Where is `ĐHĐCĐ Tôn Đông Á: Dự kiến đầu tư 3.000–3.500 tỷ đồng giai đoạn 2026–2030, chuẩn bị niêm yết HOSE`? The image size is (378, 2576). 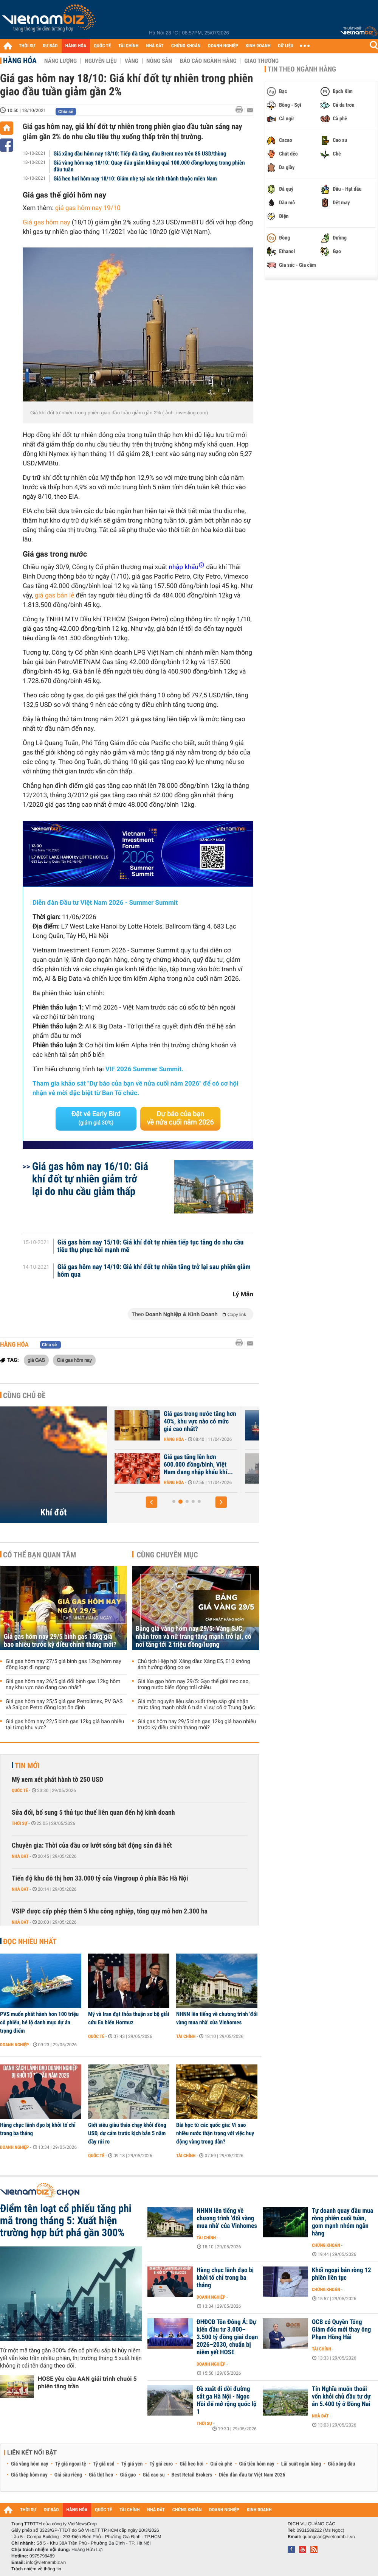 ĐHĐCĐ Tôn Đông Á: Dự kiến đầu tư 3.000–3.500 tỷ đồng giai đoạn 2026–2030, chuẩn bị niêm yết HOSE is located at coordinates (227, 2337).